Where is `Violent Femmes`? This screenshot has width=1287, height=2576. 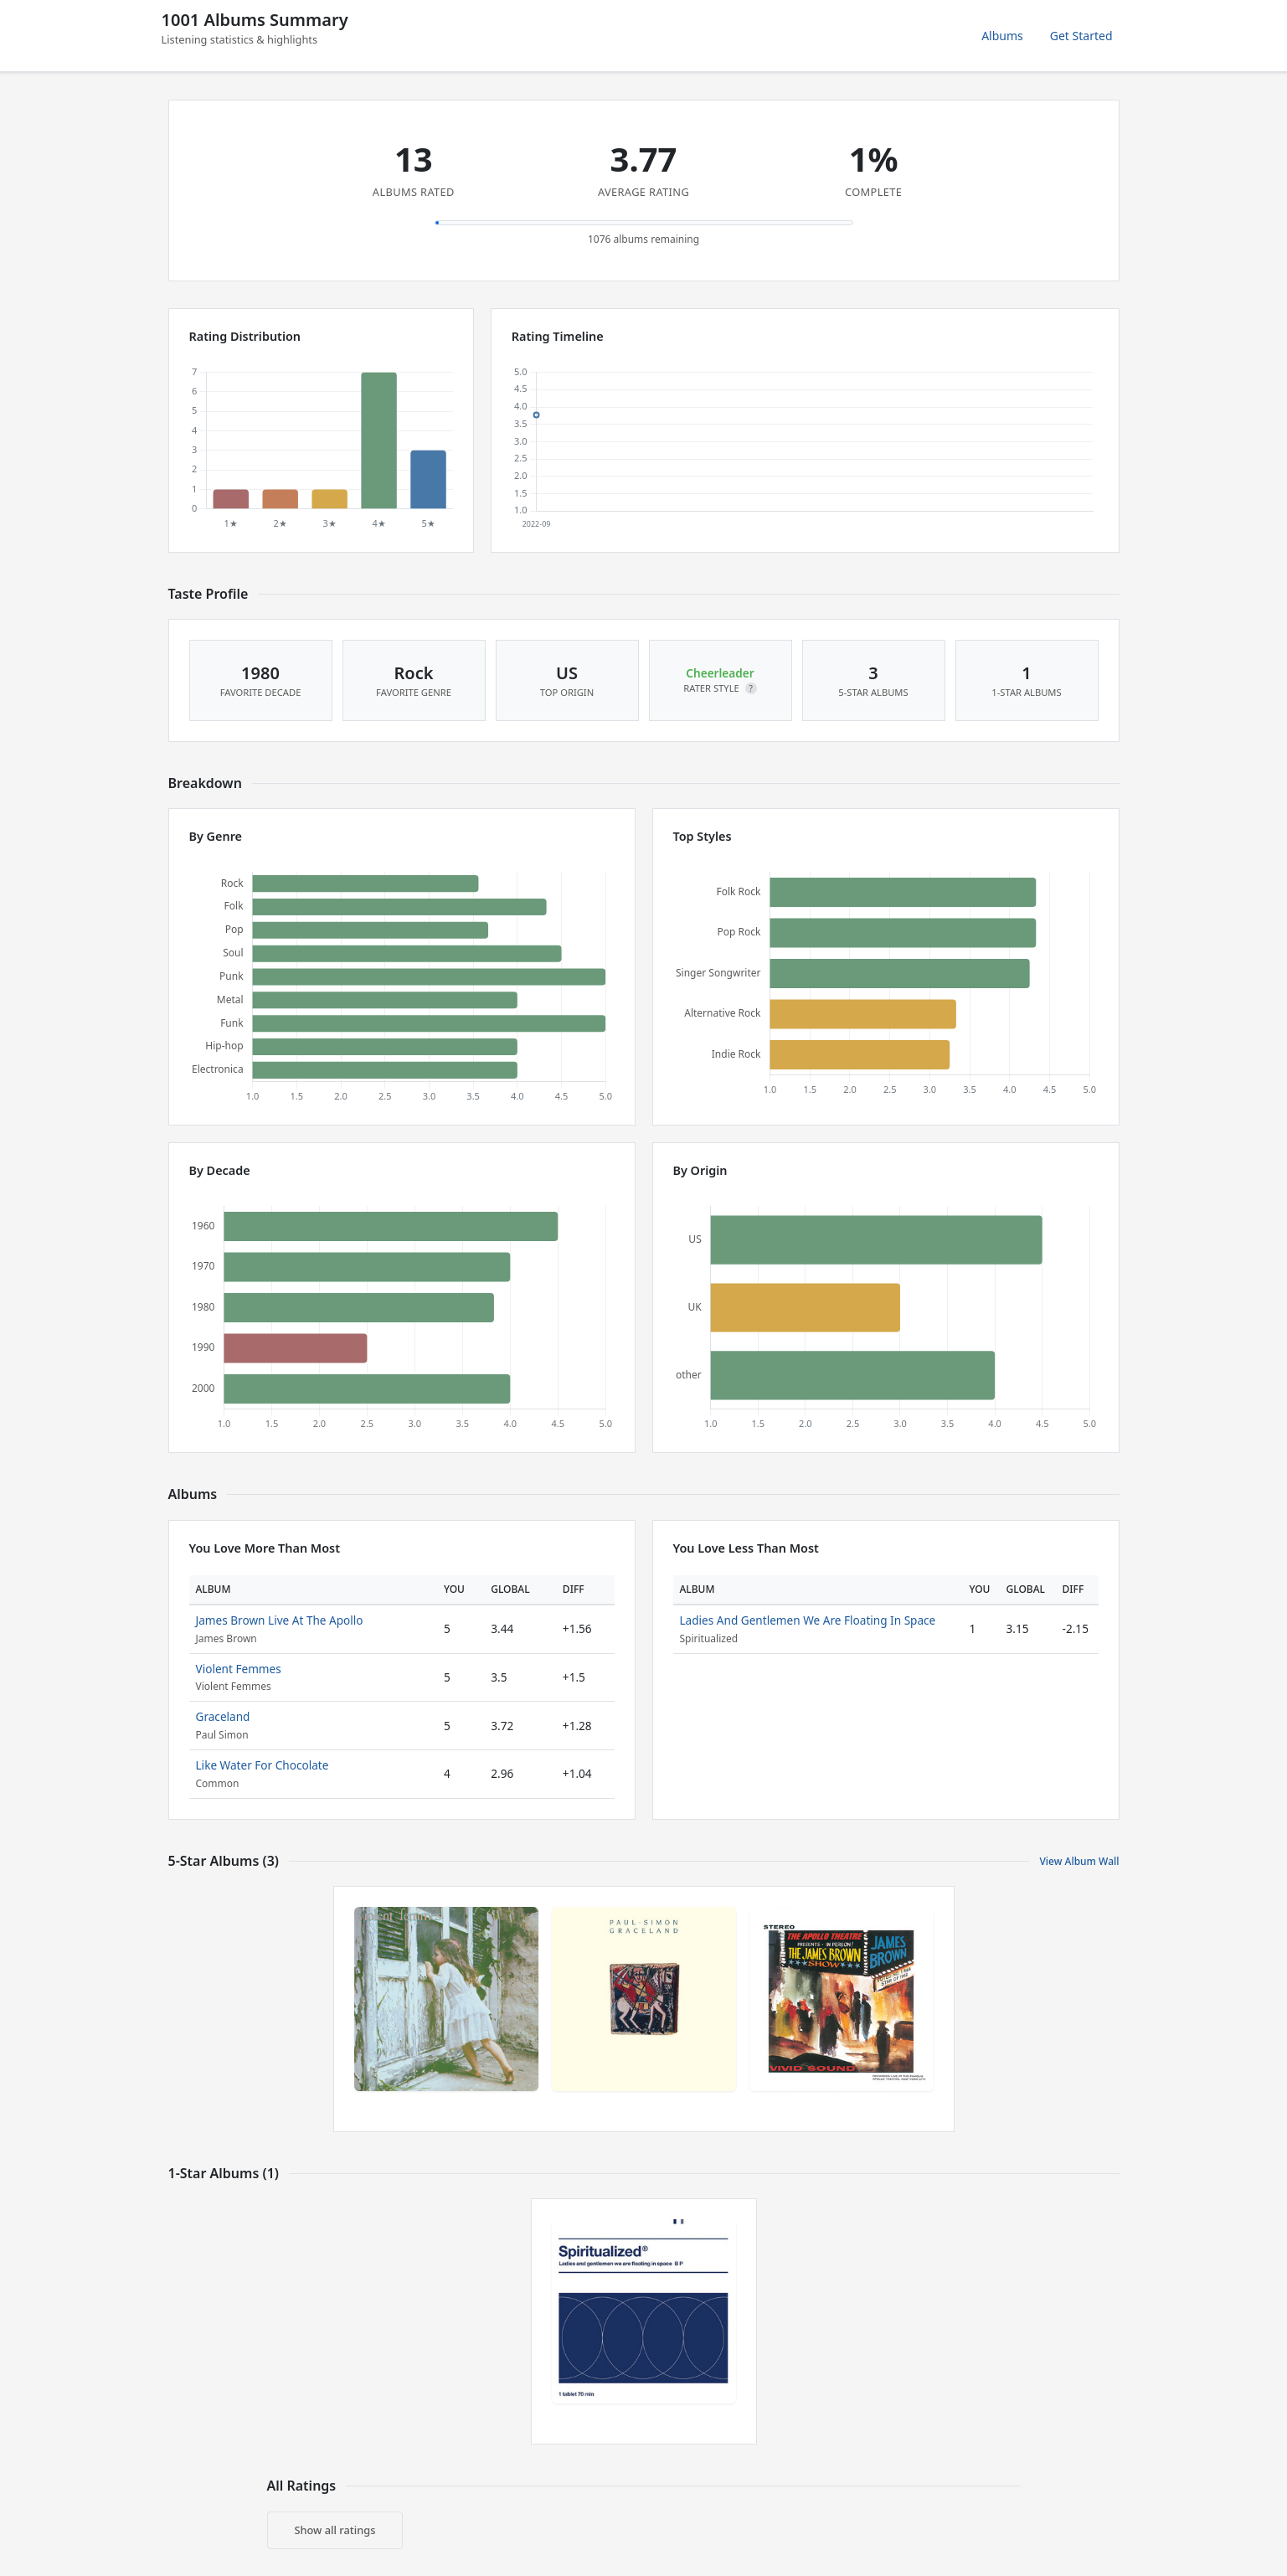 Violent Femmes is located at coordinates (238, 1669).